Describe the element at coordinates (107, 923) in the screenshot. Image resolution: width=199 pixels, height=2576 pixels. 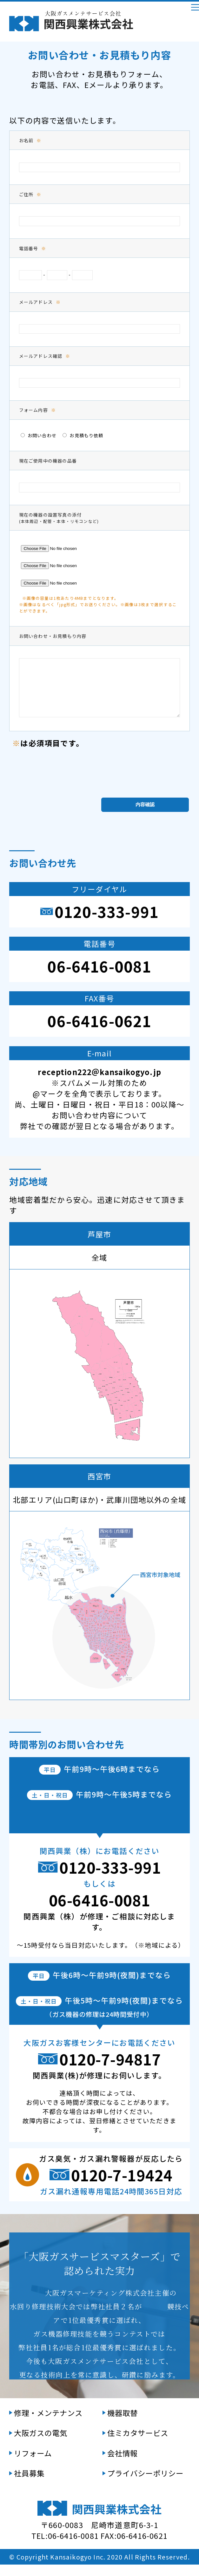
I see `0120-333-991` at that location.